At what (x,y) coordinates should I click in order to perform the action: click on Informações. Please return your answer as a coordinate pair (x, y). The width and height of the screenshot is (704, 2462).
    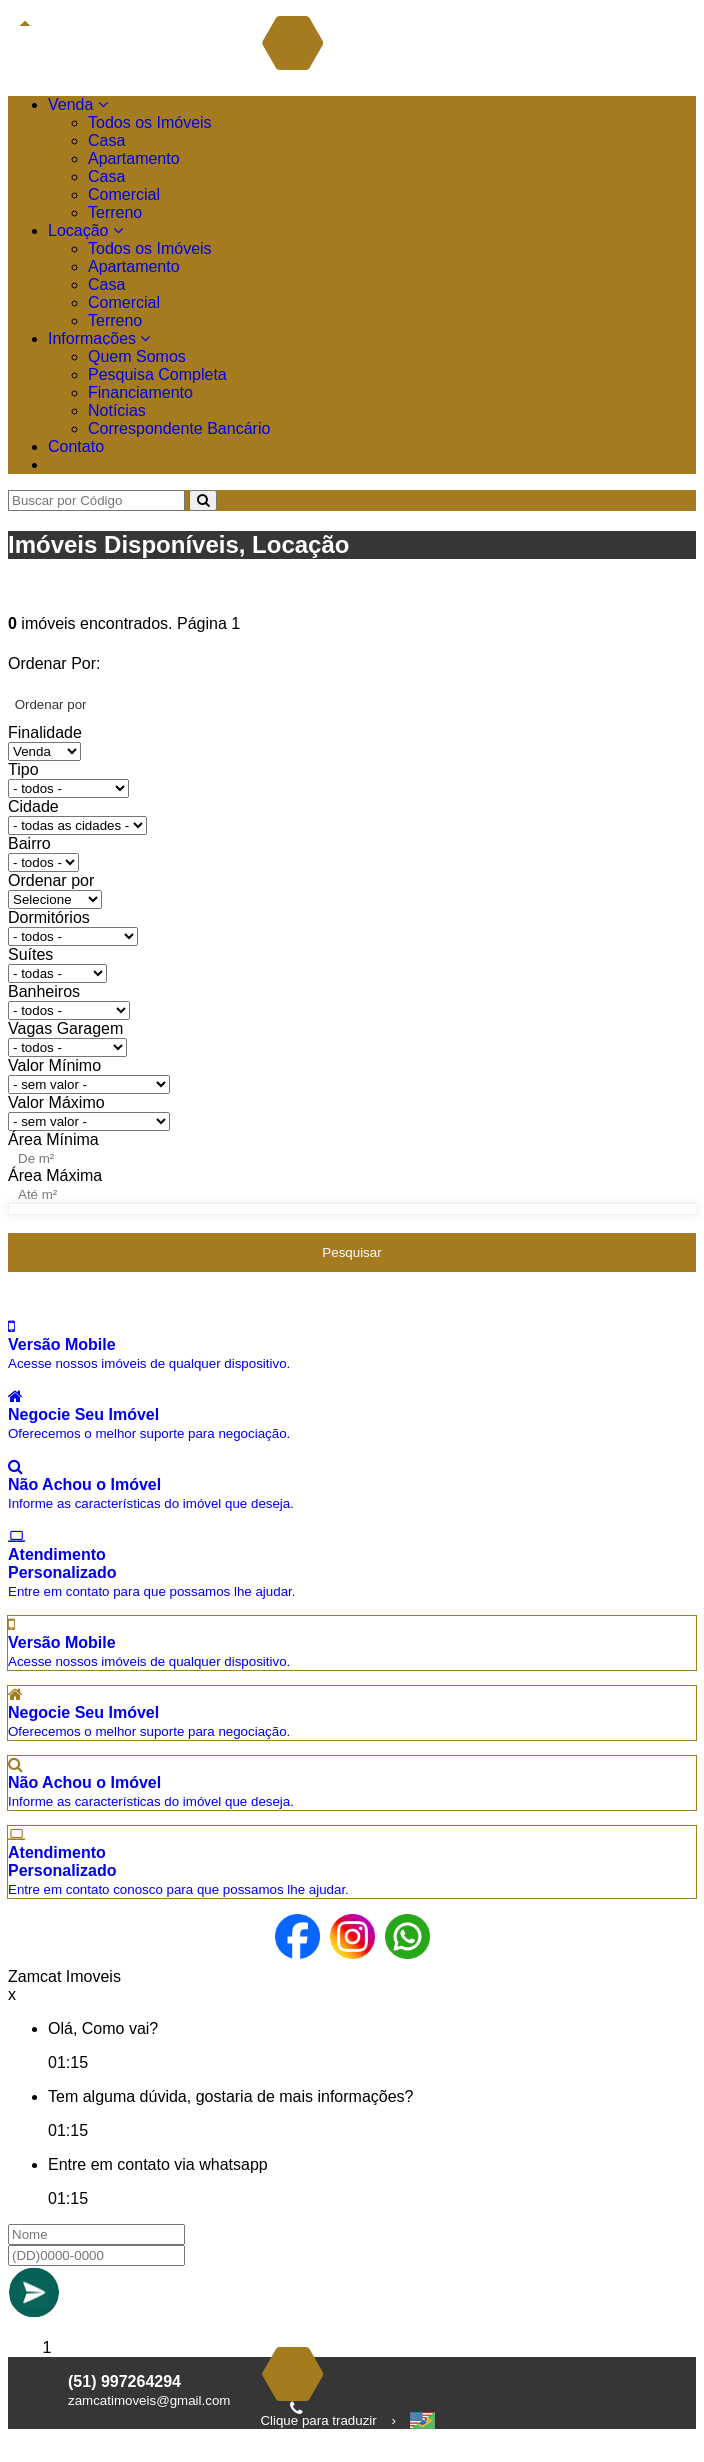
    Looking at the image, I should click on (99, 338).